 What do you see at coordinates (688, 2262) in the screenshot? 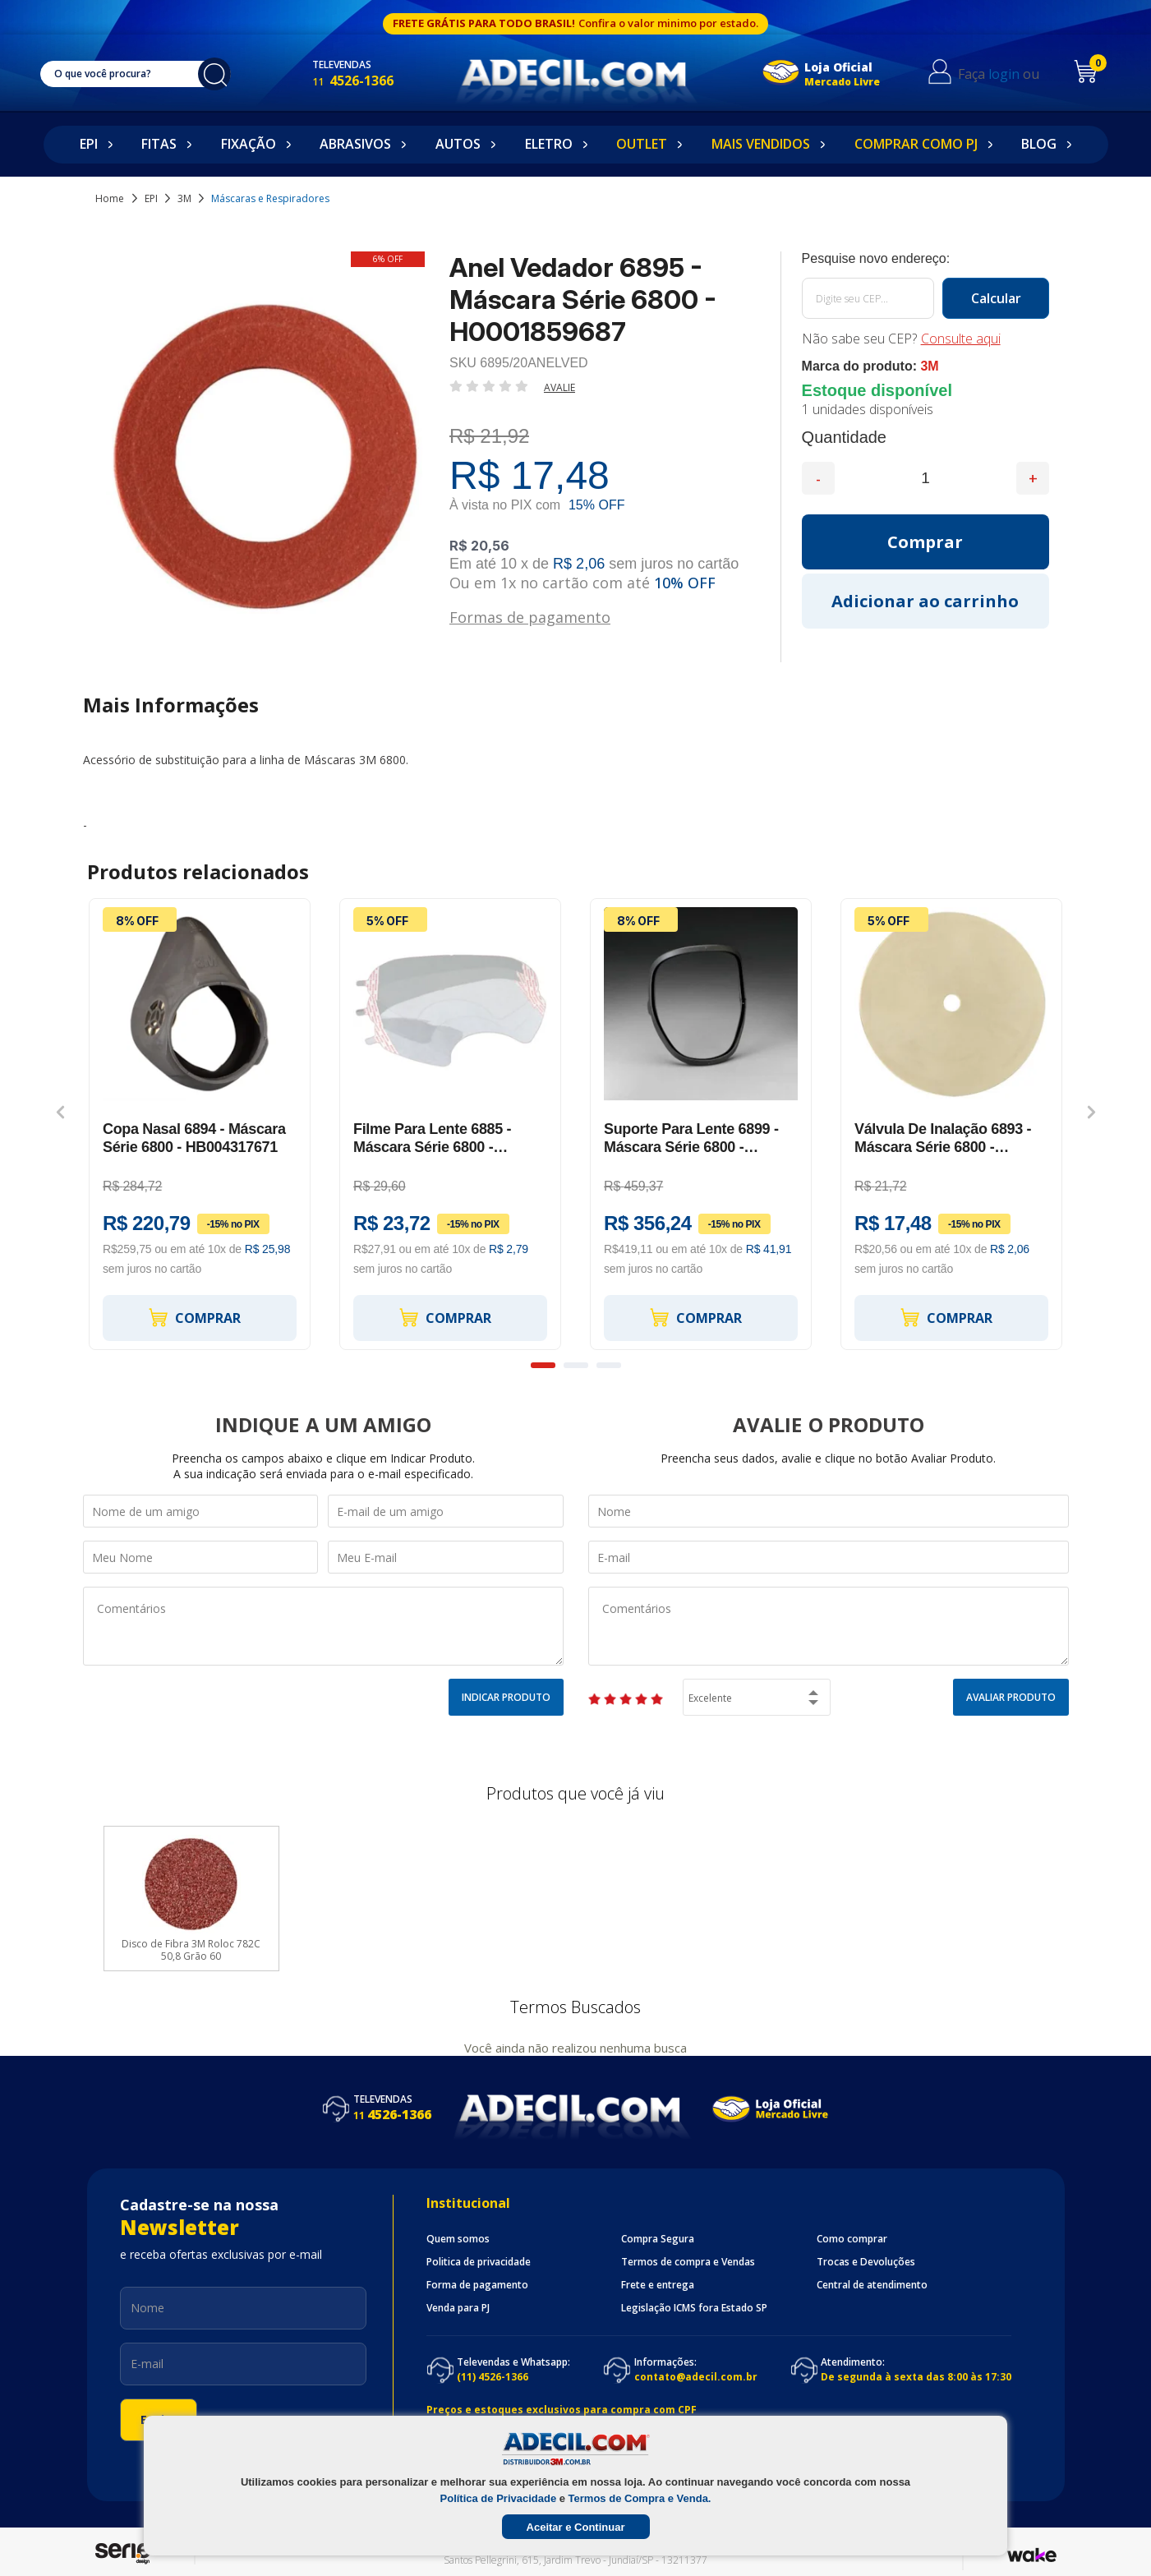
I see `Termos de compra e Vendas` at bounding box center [688, 2262].